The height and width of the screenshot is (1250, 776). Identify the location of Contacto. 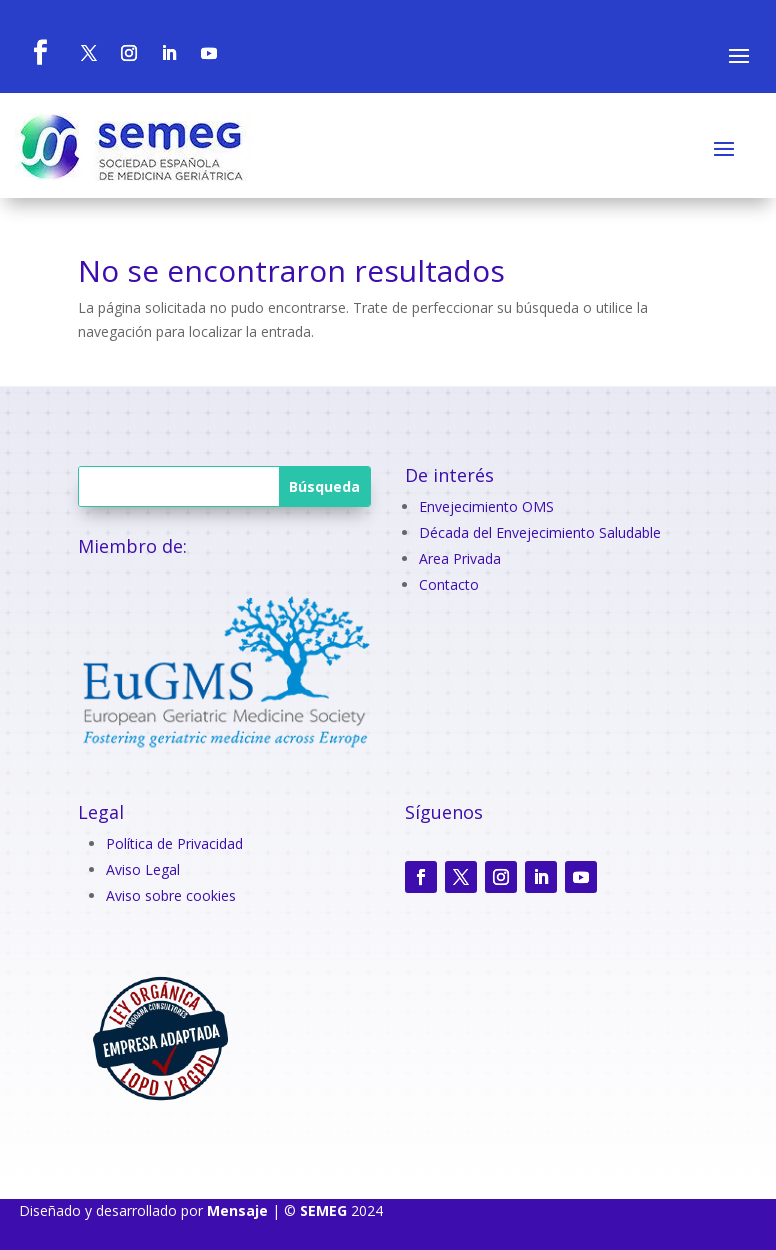
(449, 584).